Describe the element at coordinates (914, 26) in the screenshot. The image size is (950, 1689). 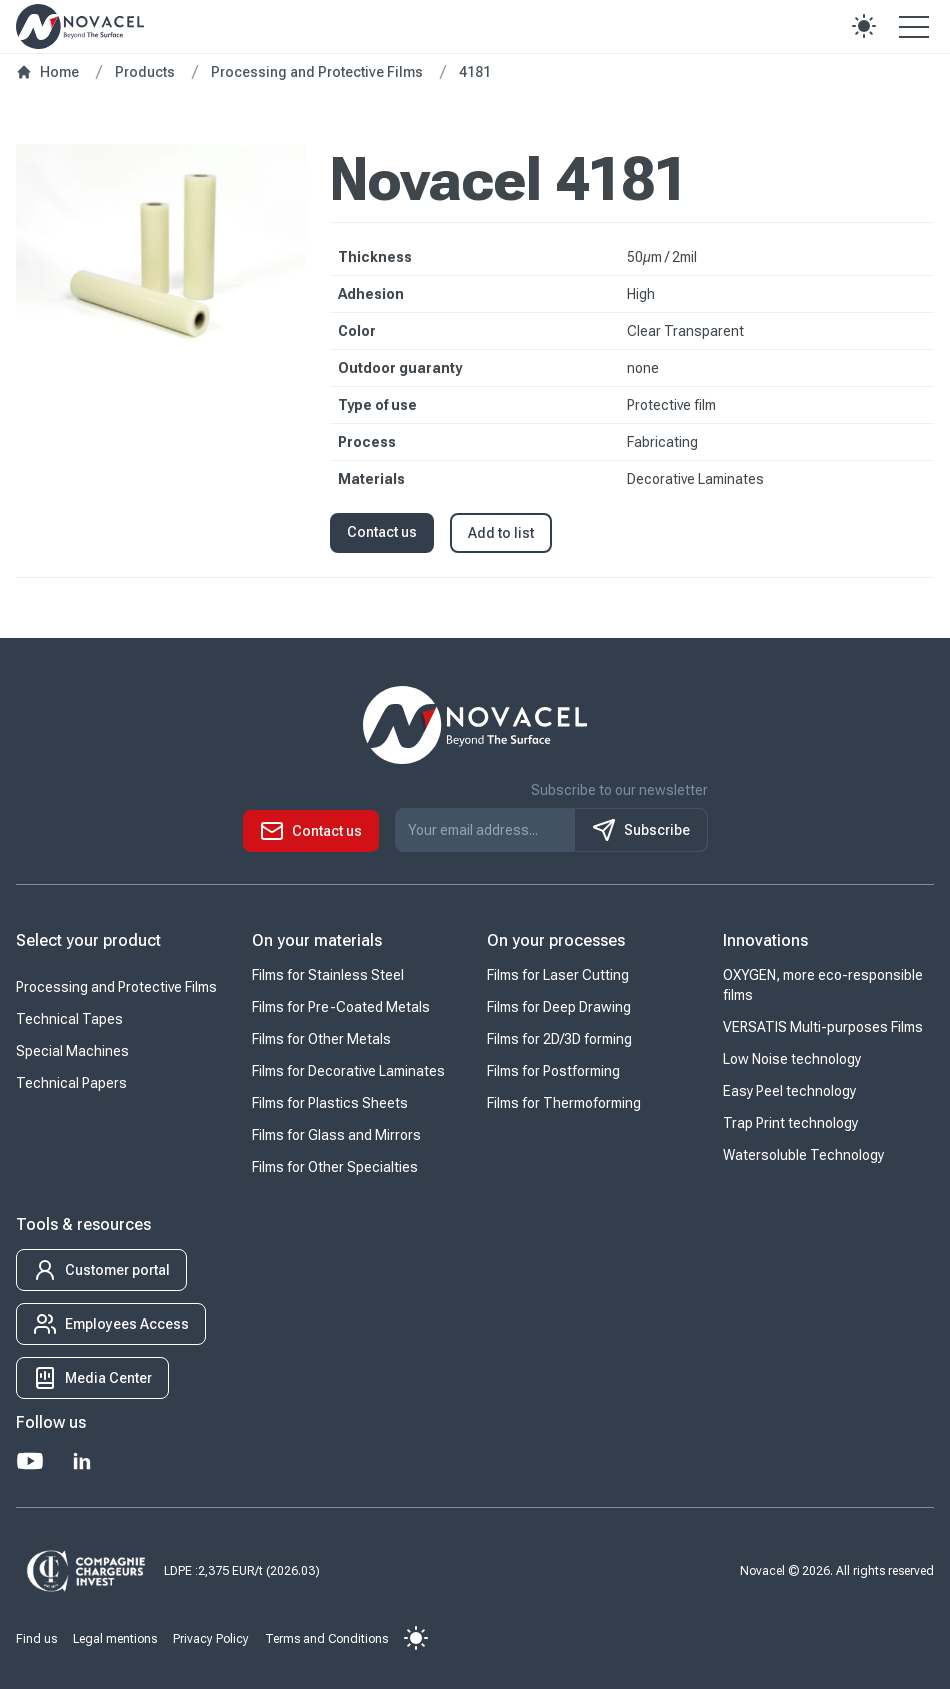
I see `[Open the menu]` at that location.